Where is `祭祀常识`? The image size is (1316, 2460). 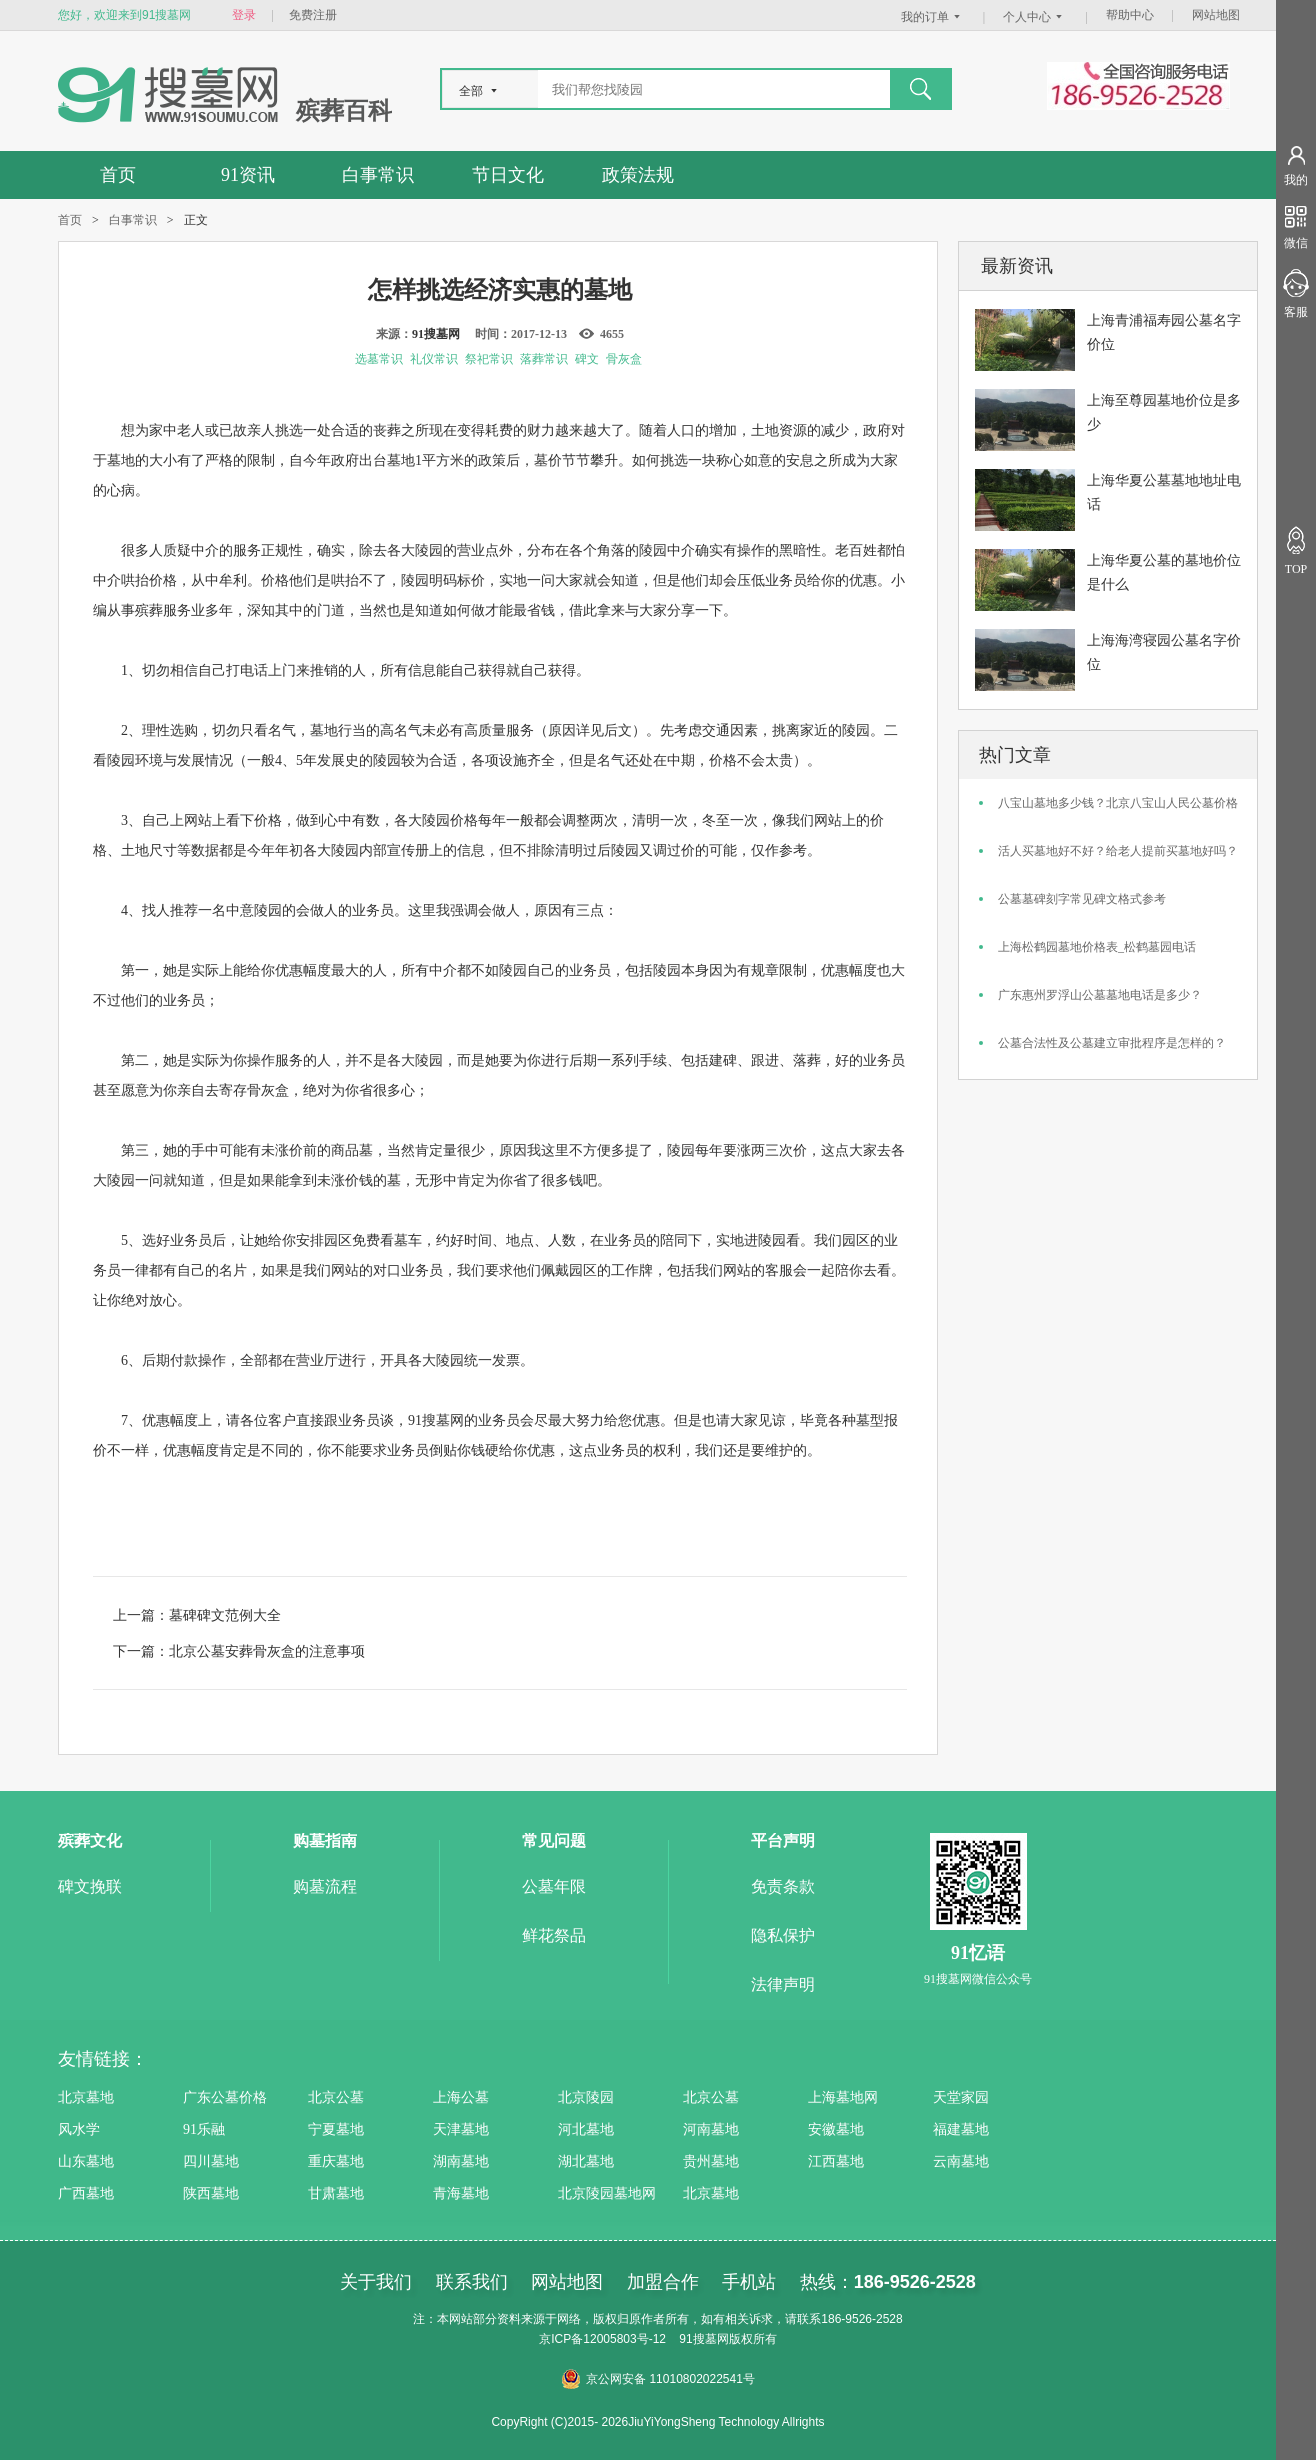 祭祀常识 is located at coordinates (489, 359).